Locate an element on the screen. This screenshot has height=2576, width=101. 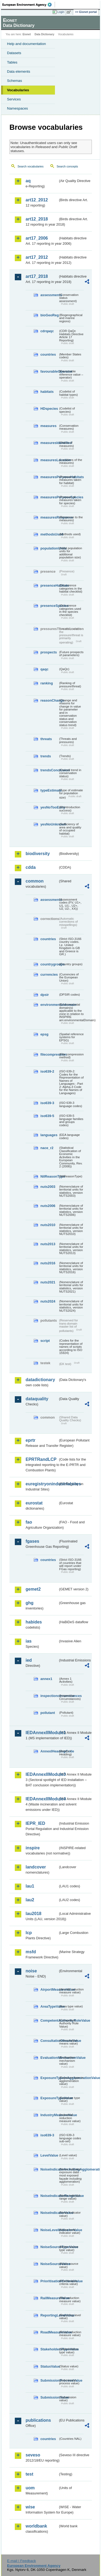
eprtr is located at coordinates (30, 1440).